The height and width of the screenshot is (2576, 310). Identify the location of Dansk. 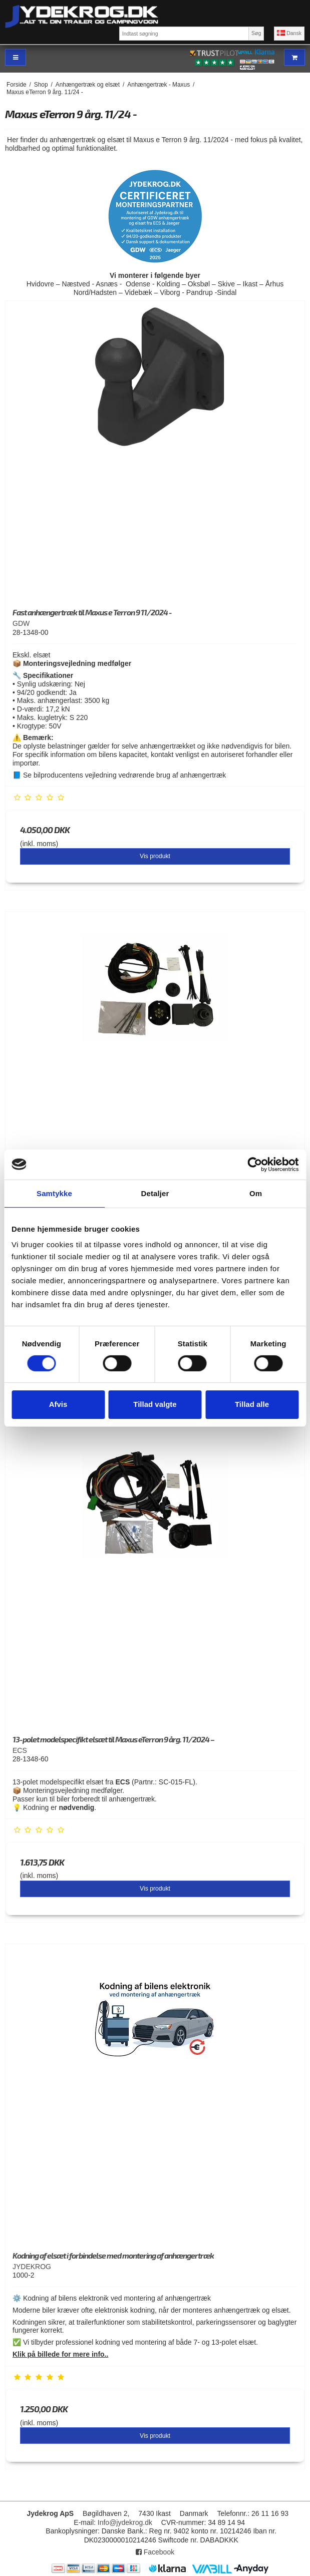
(289, 33).